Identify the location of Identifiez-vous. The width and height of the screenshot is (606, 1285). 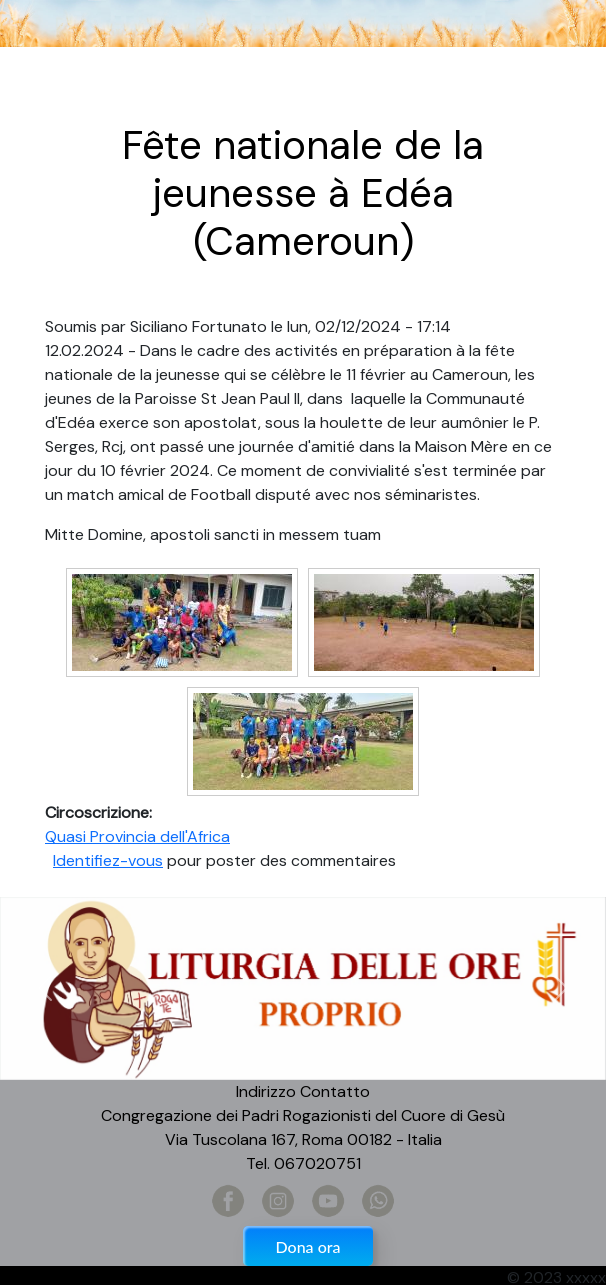
(108, 860).